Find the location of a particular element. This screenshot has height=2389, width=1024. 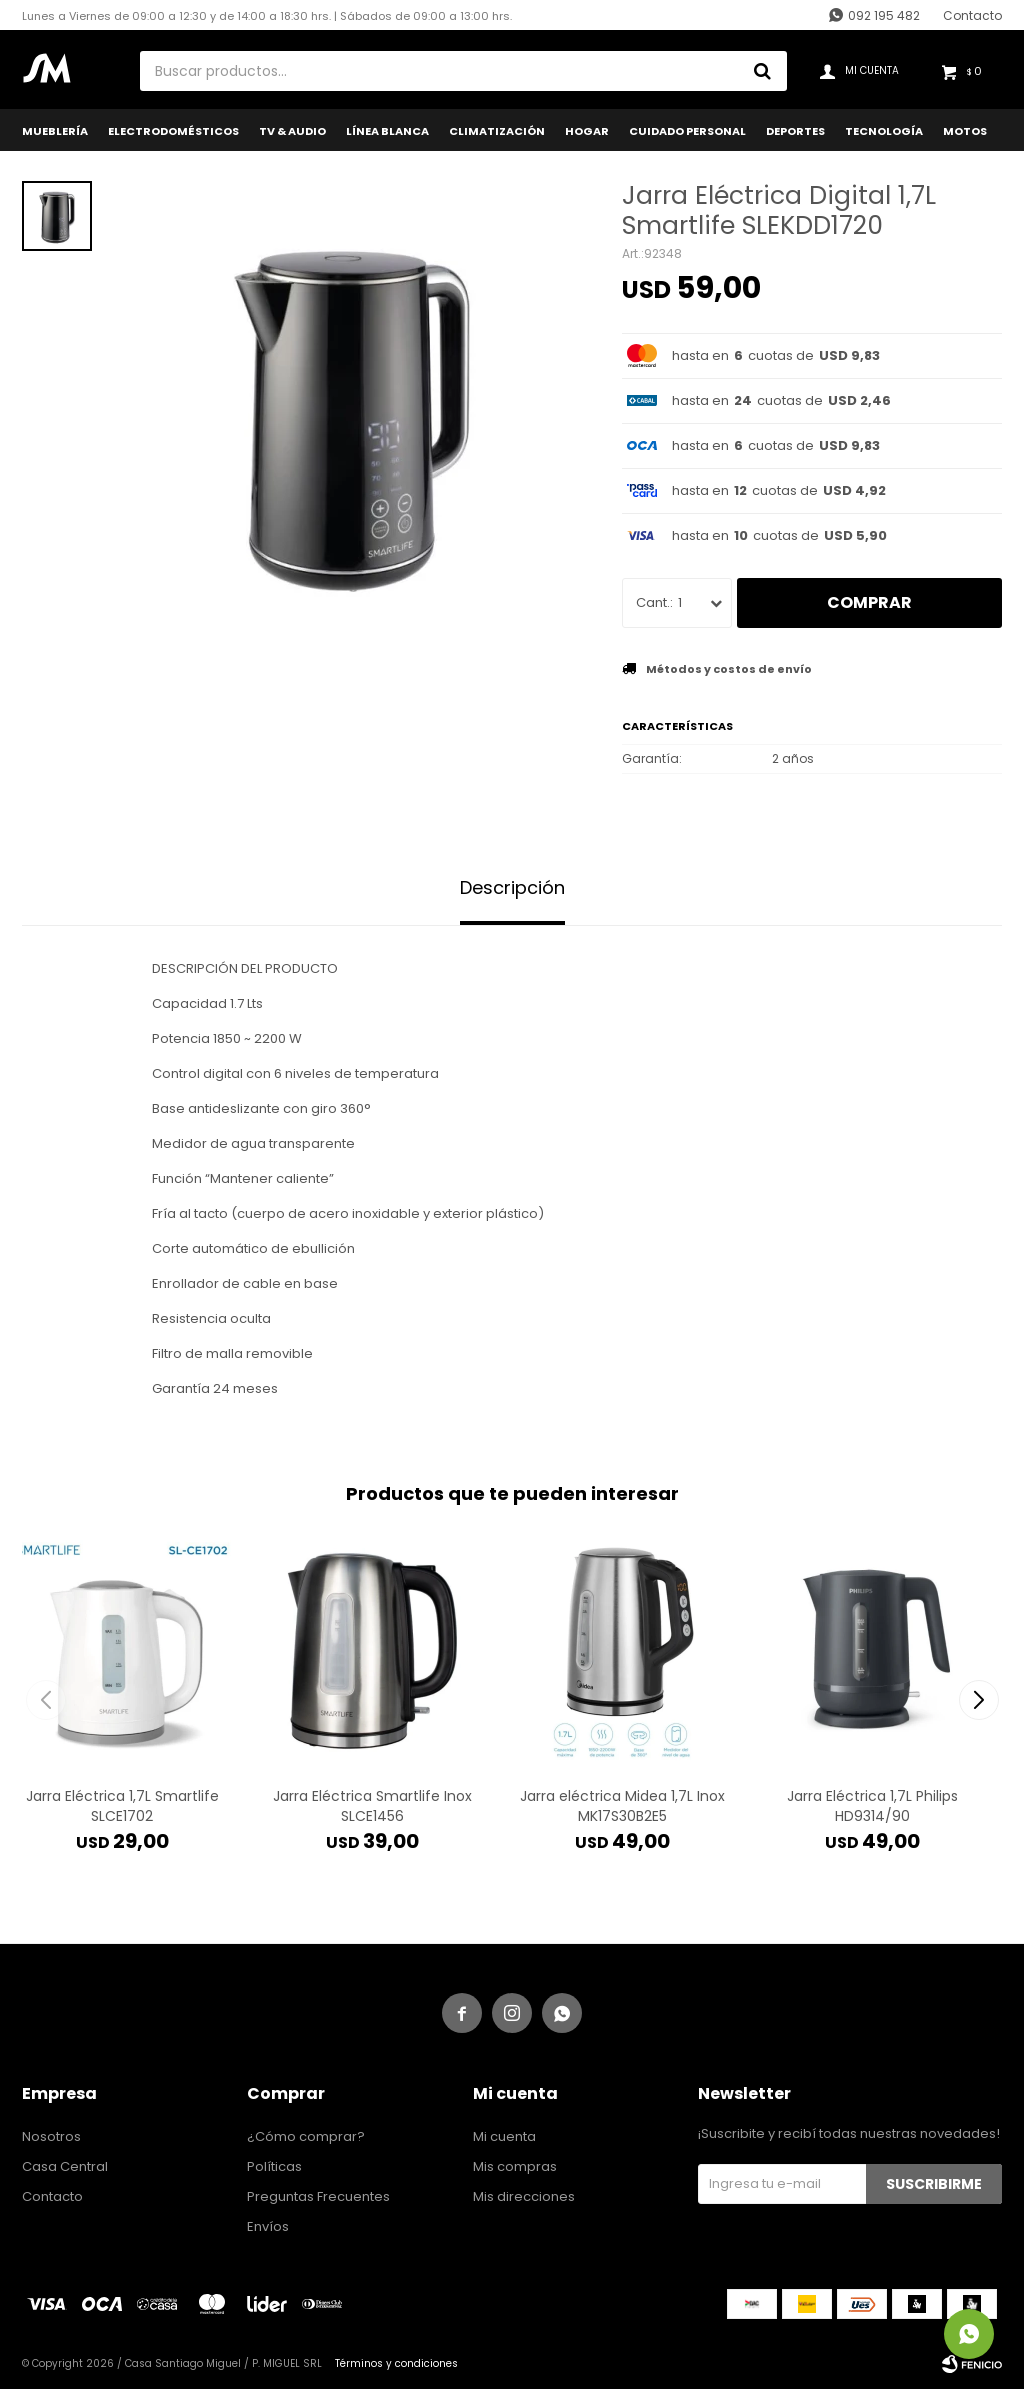

Envíos is located at coordinates (268, 2226).